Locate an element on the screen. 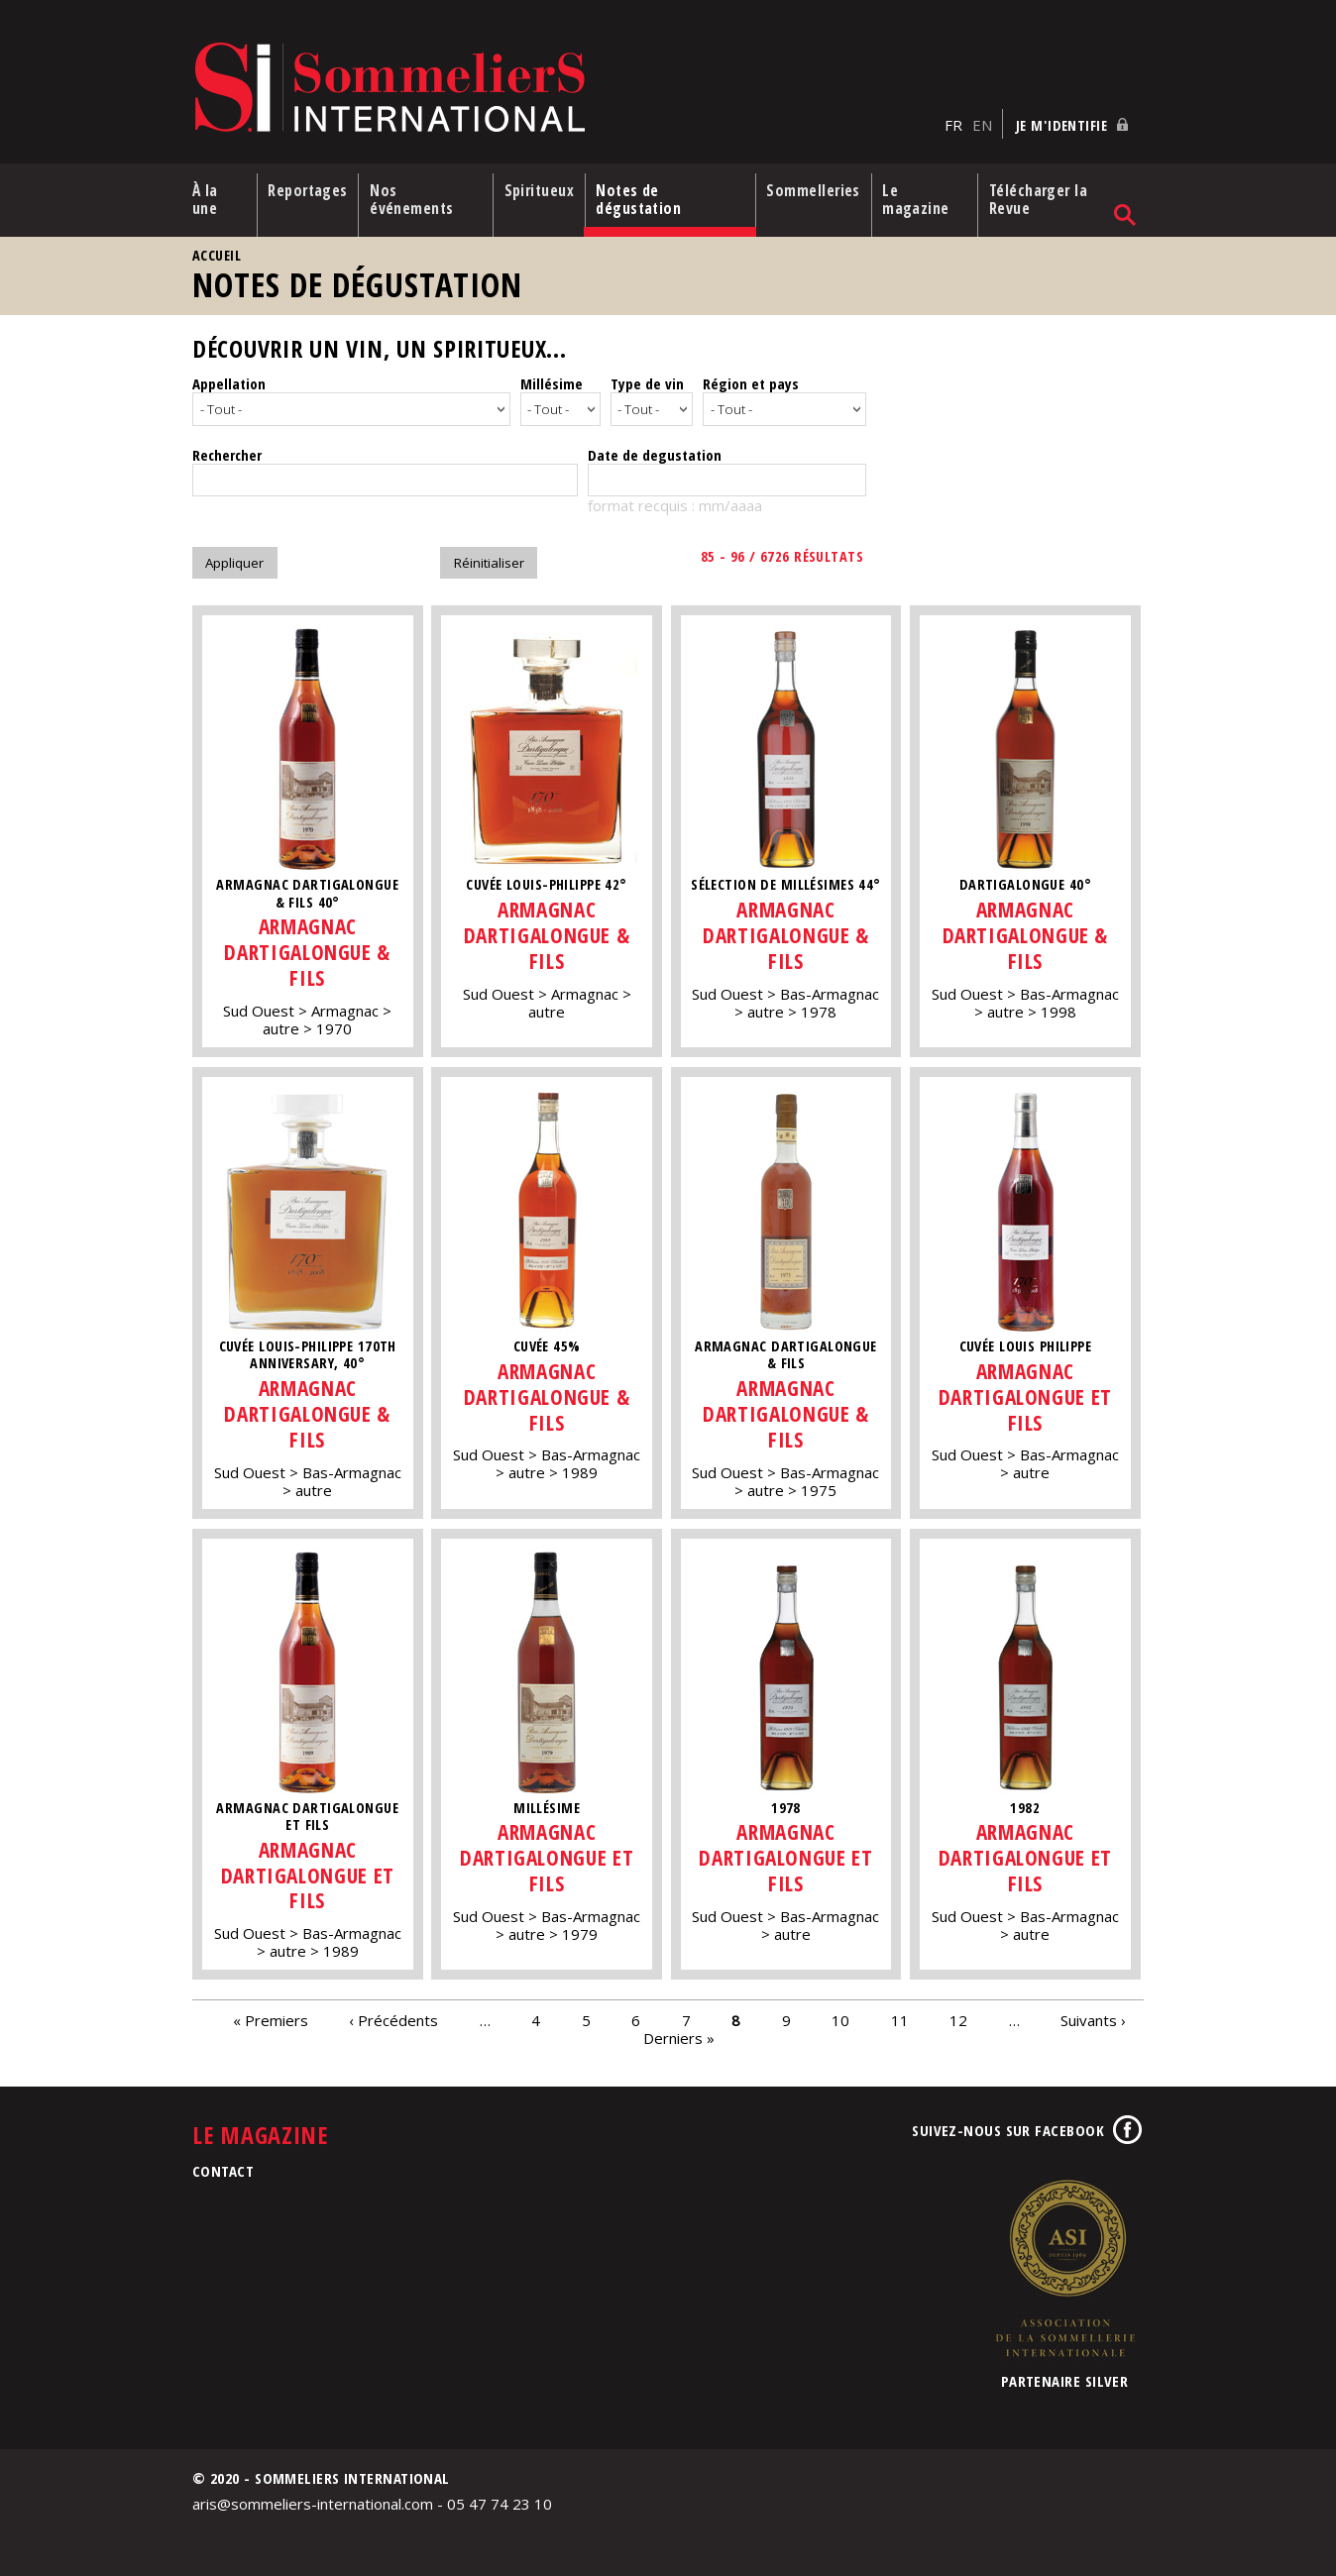  Notes de dégustation is located at coordinates (643, 196).